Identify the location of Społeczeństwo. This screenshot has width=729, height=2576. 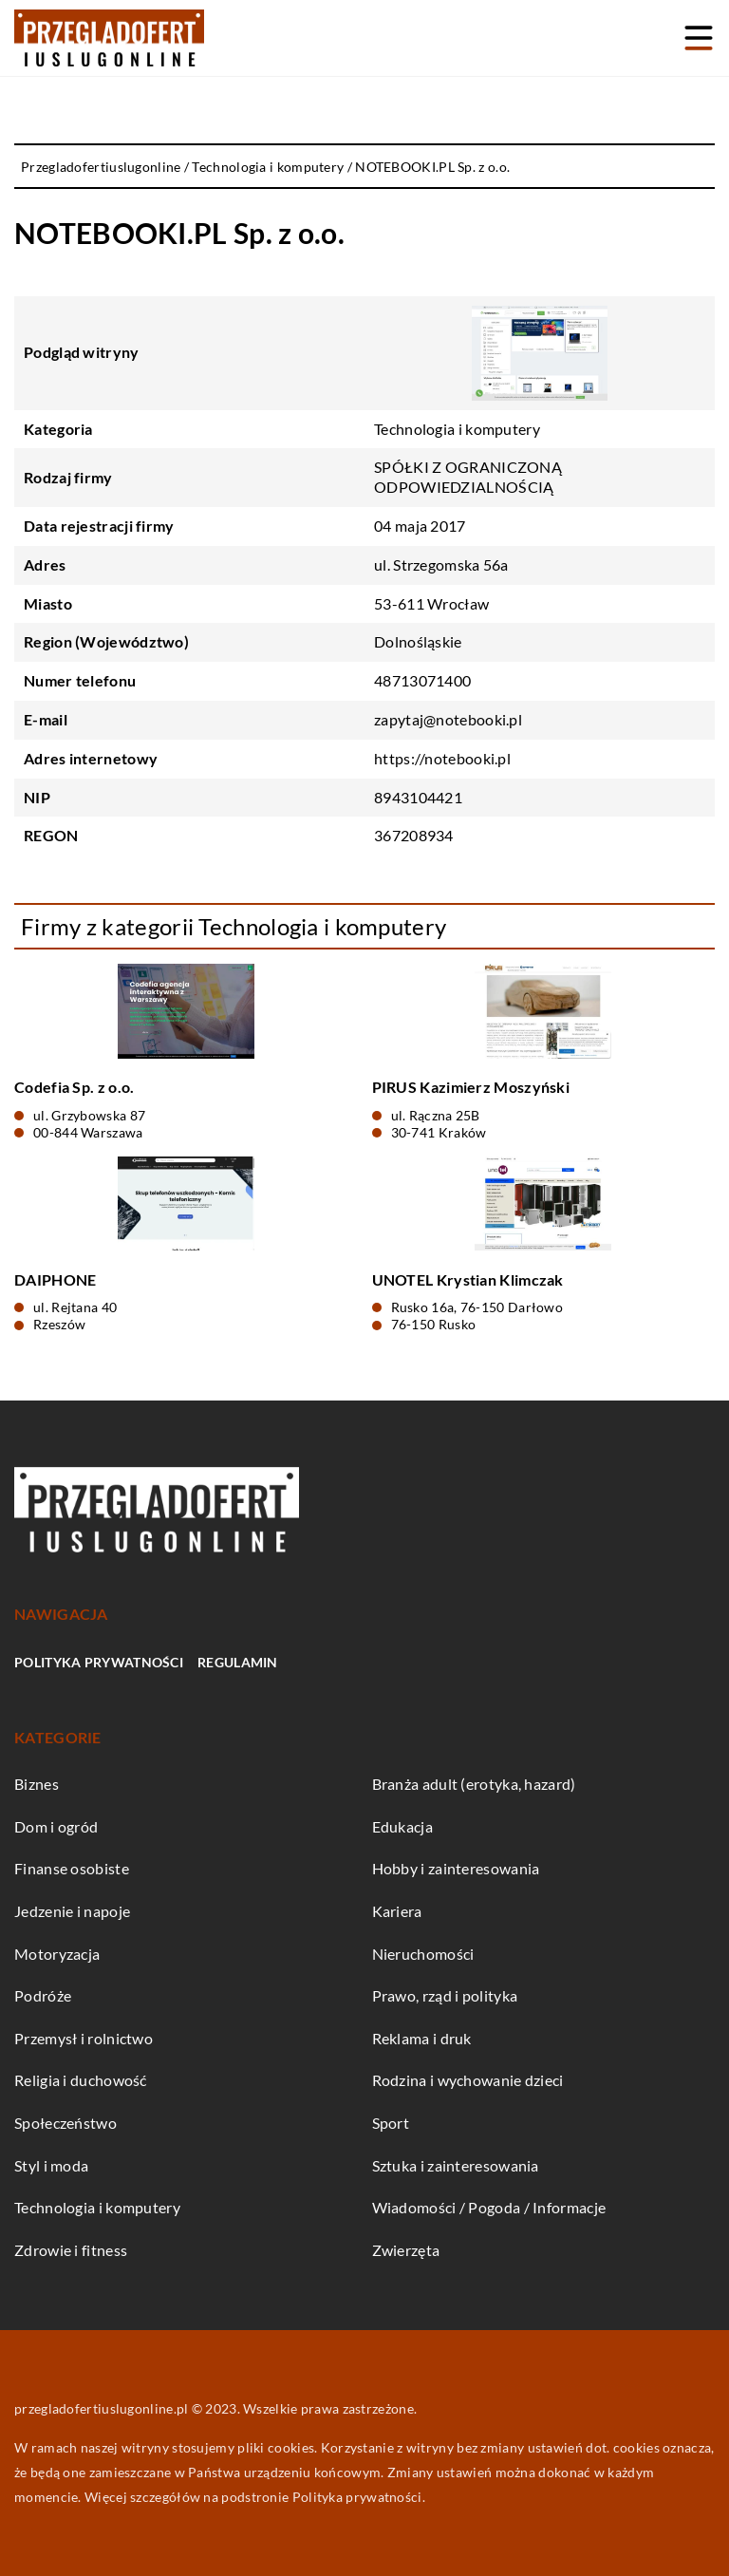
(65, 2123).